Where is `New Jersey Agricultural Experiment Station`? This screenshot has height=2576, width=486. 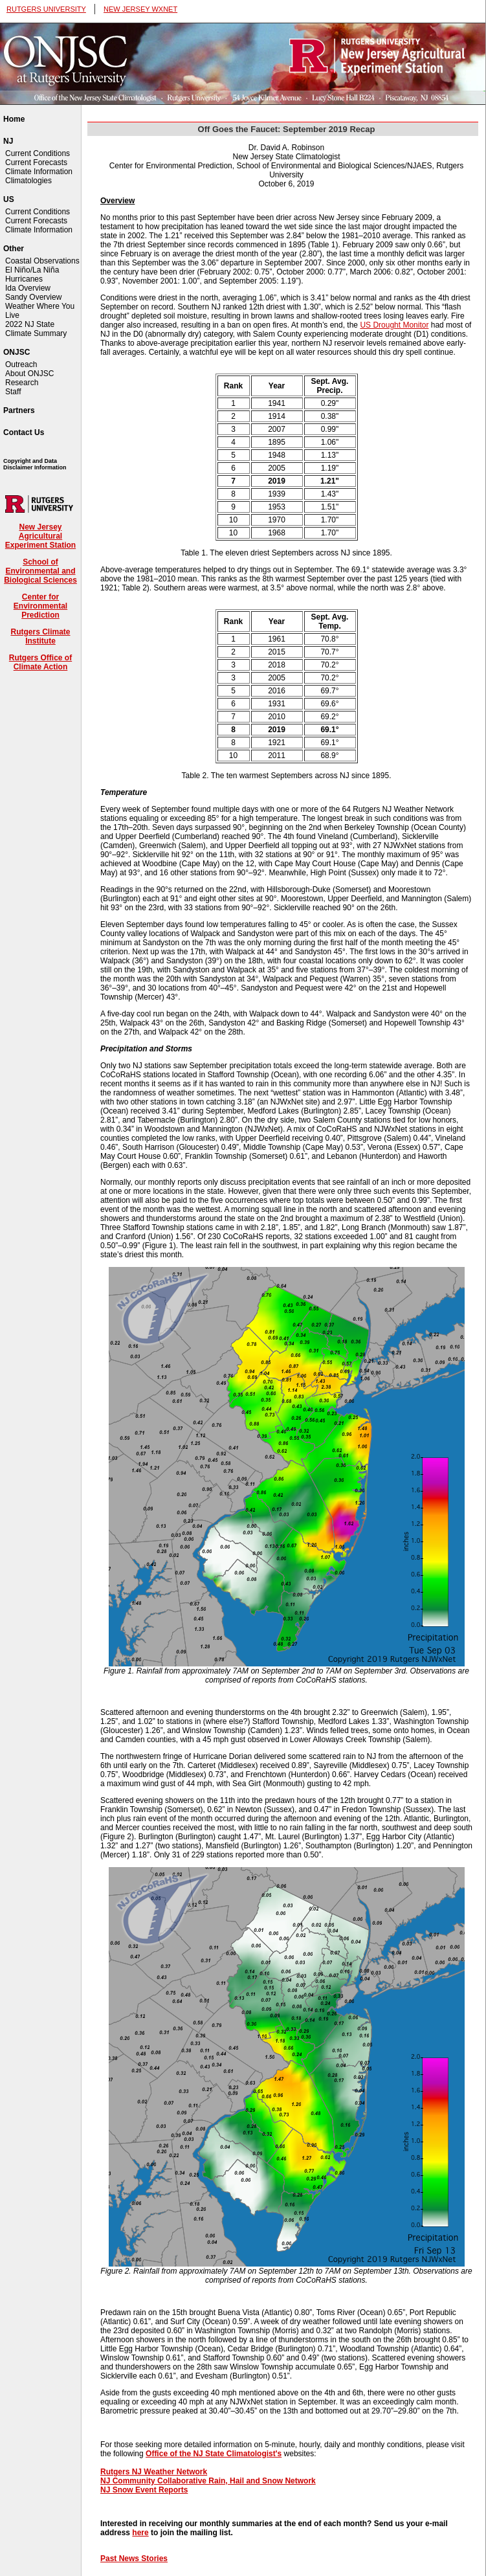 New Jersey Agricultural Experiment Station is located at coordinates (40, 536).